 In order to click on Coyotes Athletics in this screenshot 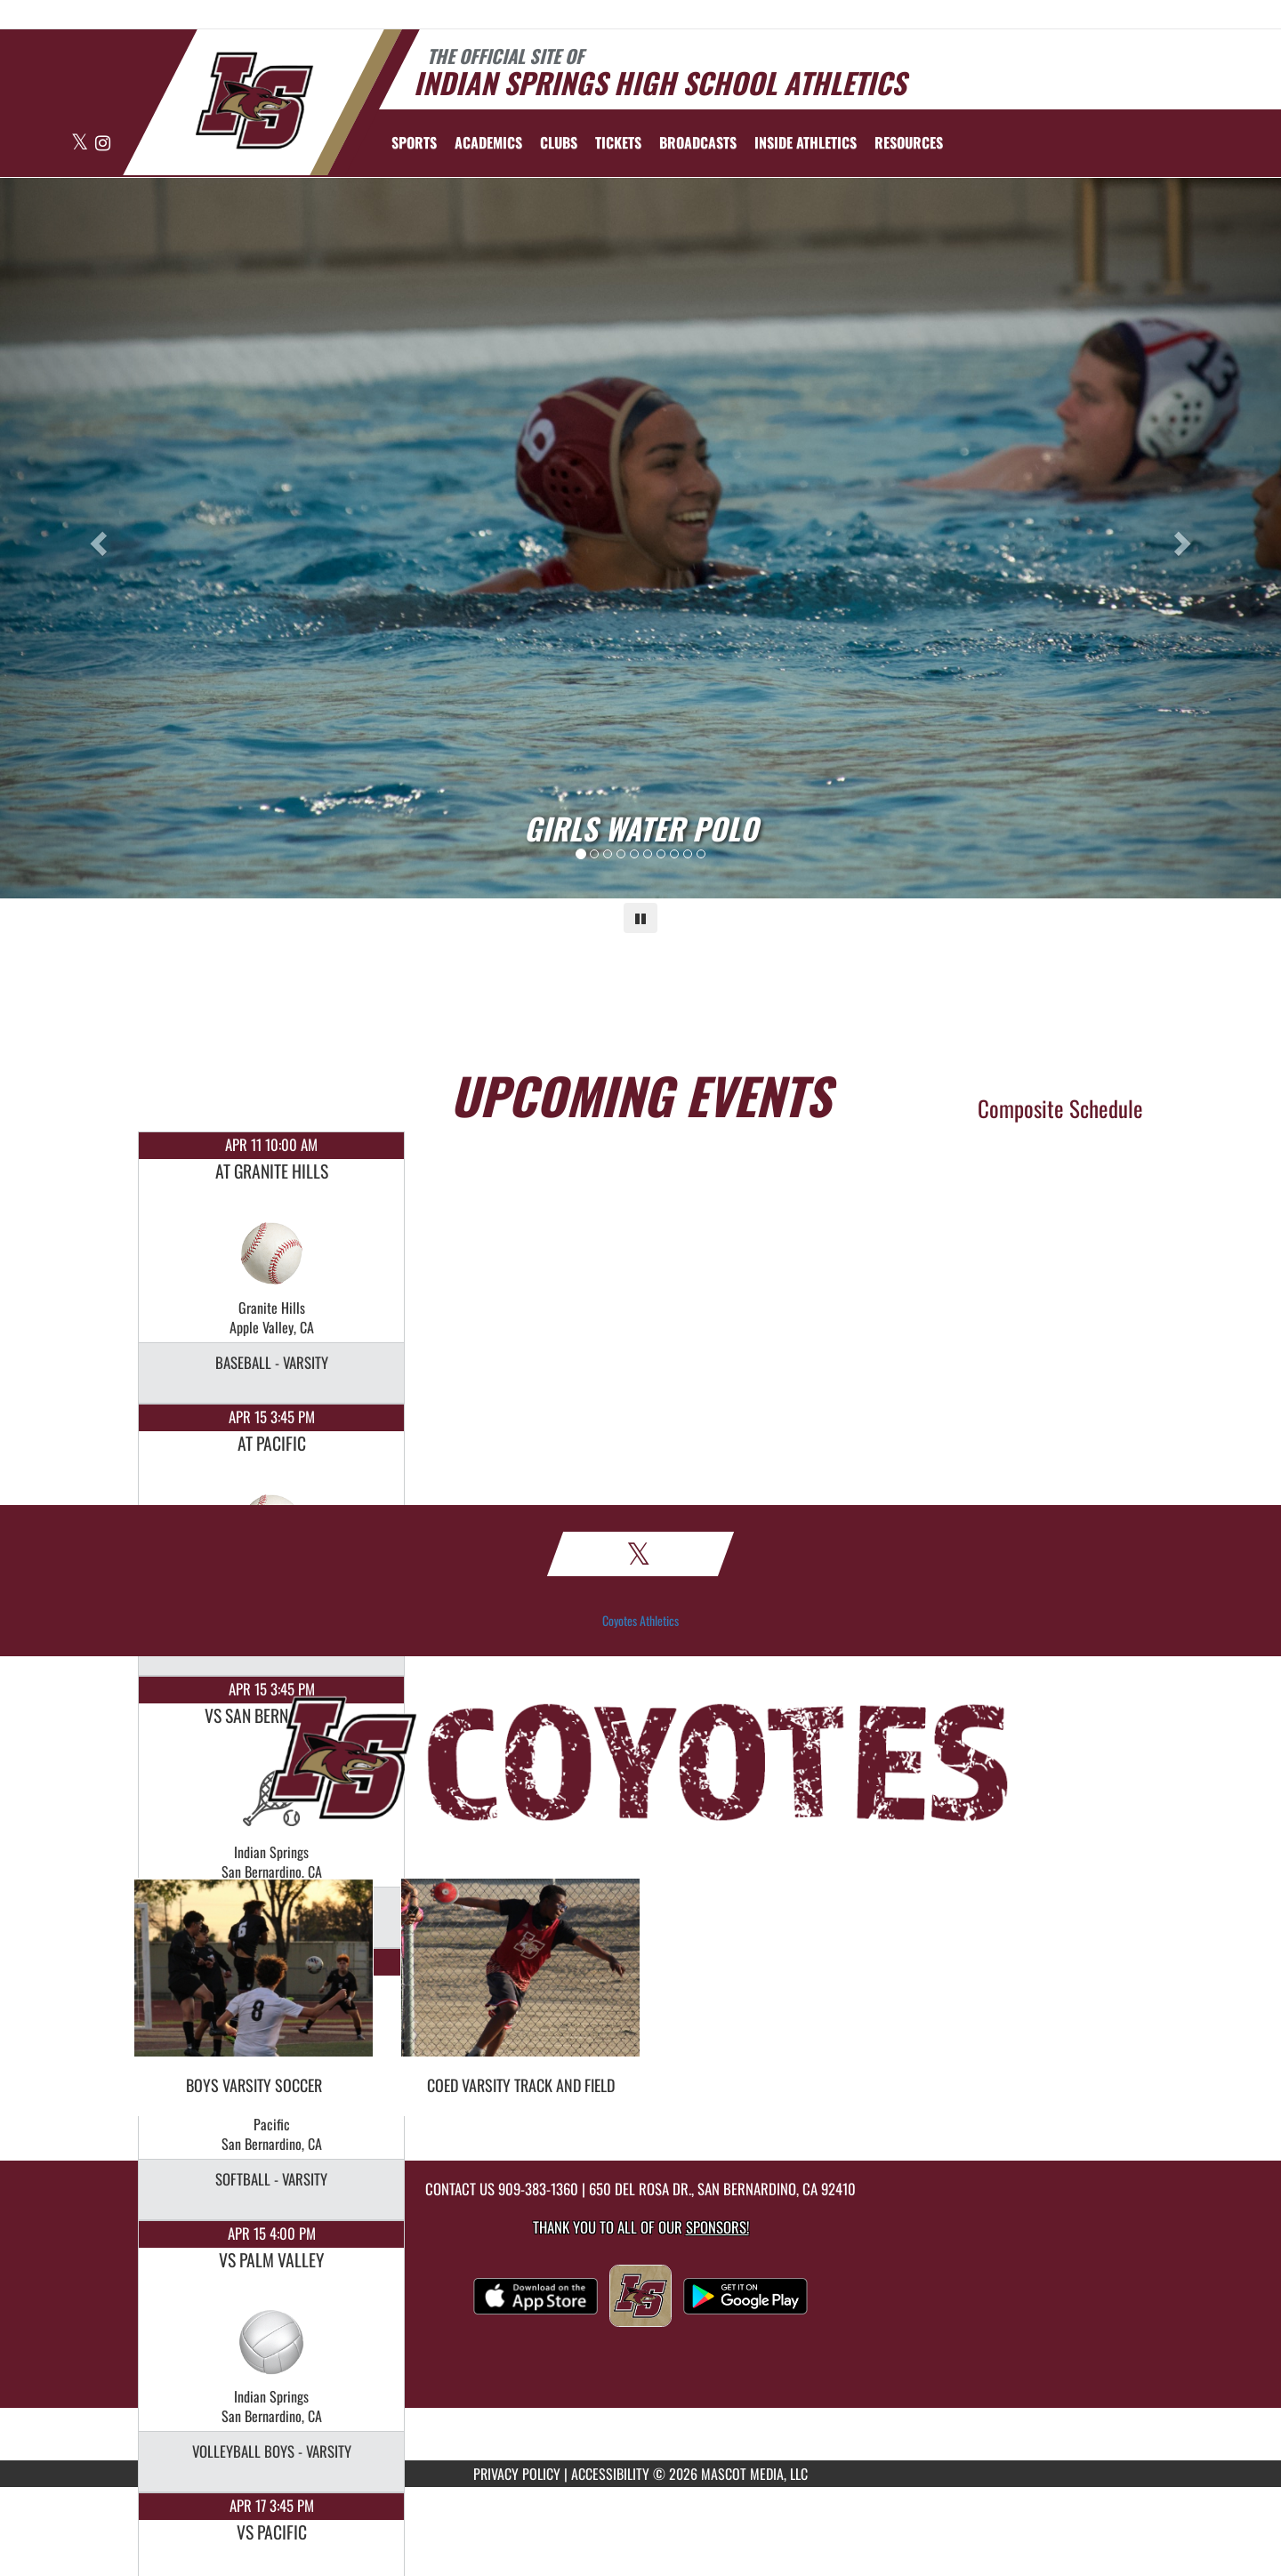, I will do `click(640, 1621)`.